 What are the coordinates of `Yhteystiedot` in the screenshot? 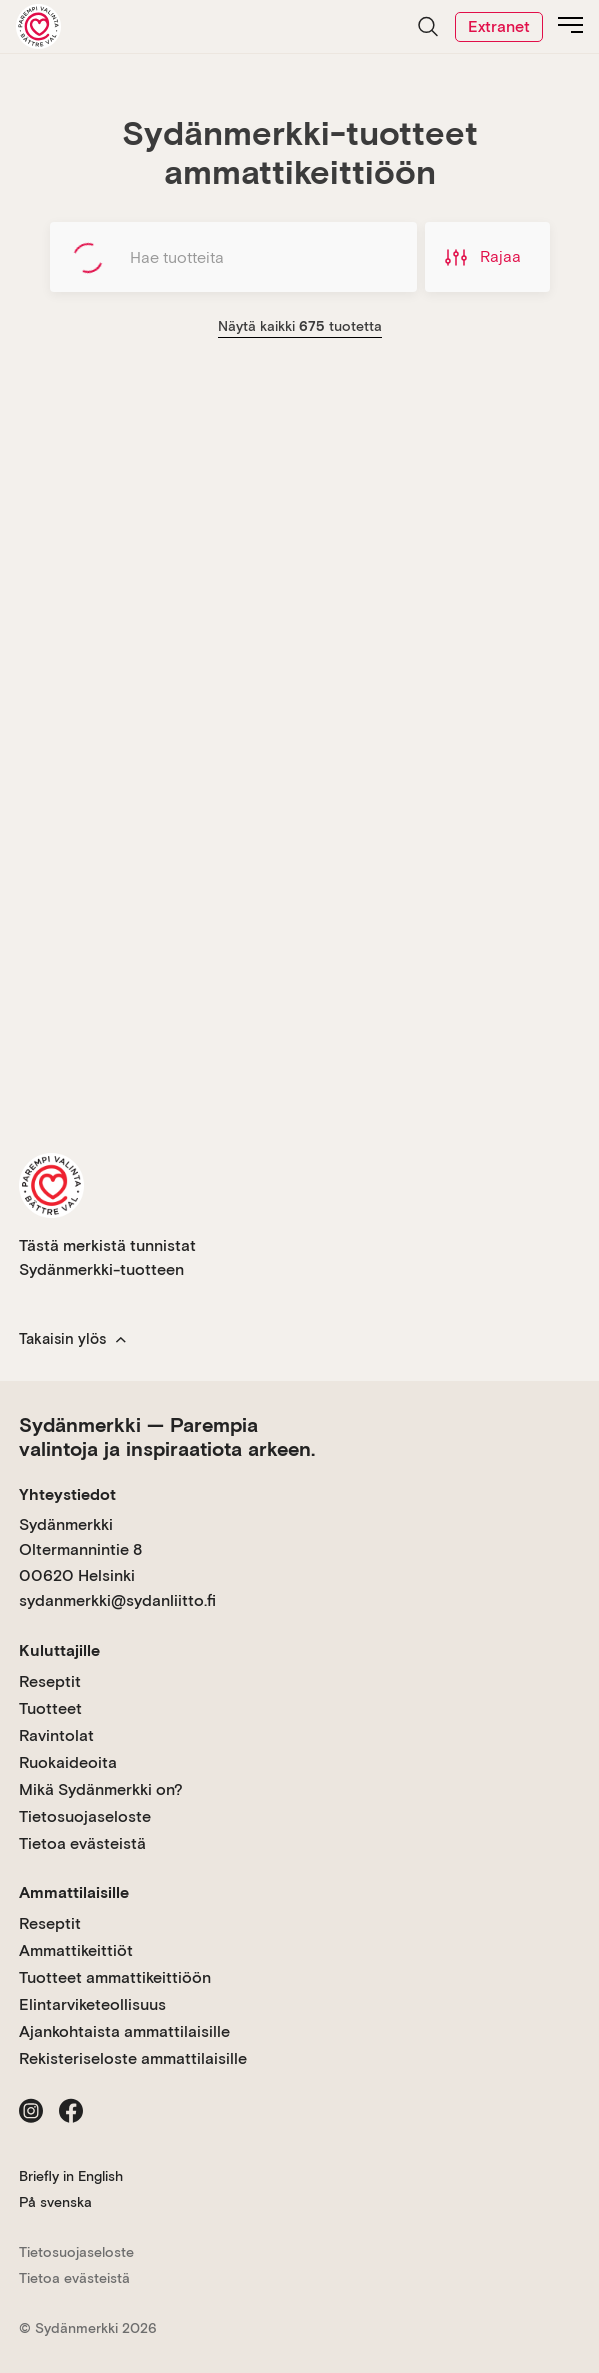 It's located at (67, 1494).